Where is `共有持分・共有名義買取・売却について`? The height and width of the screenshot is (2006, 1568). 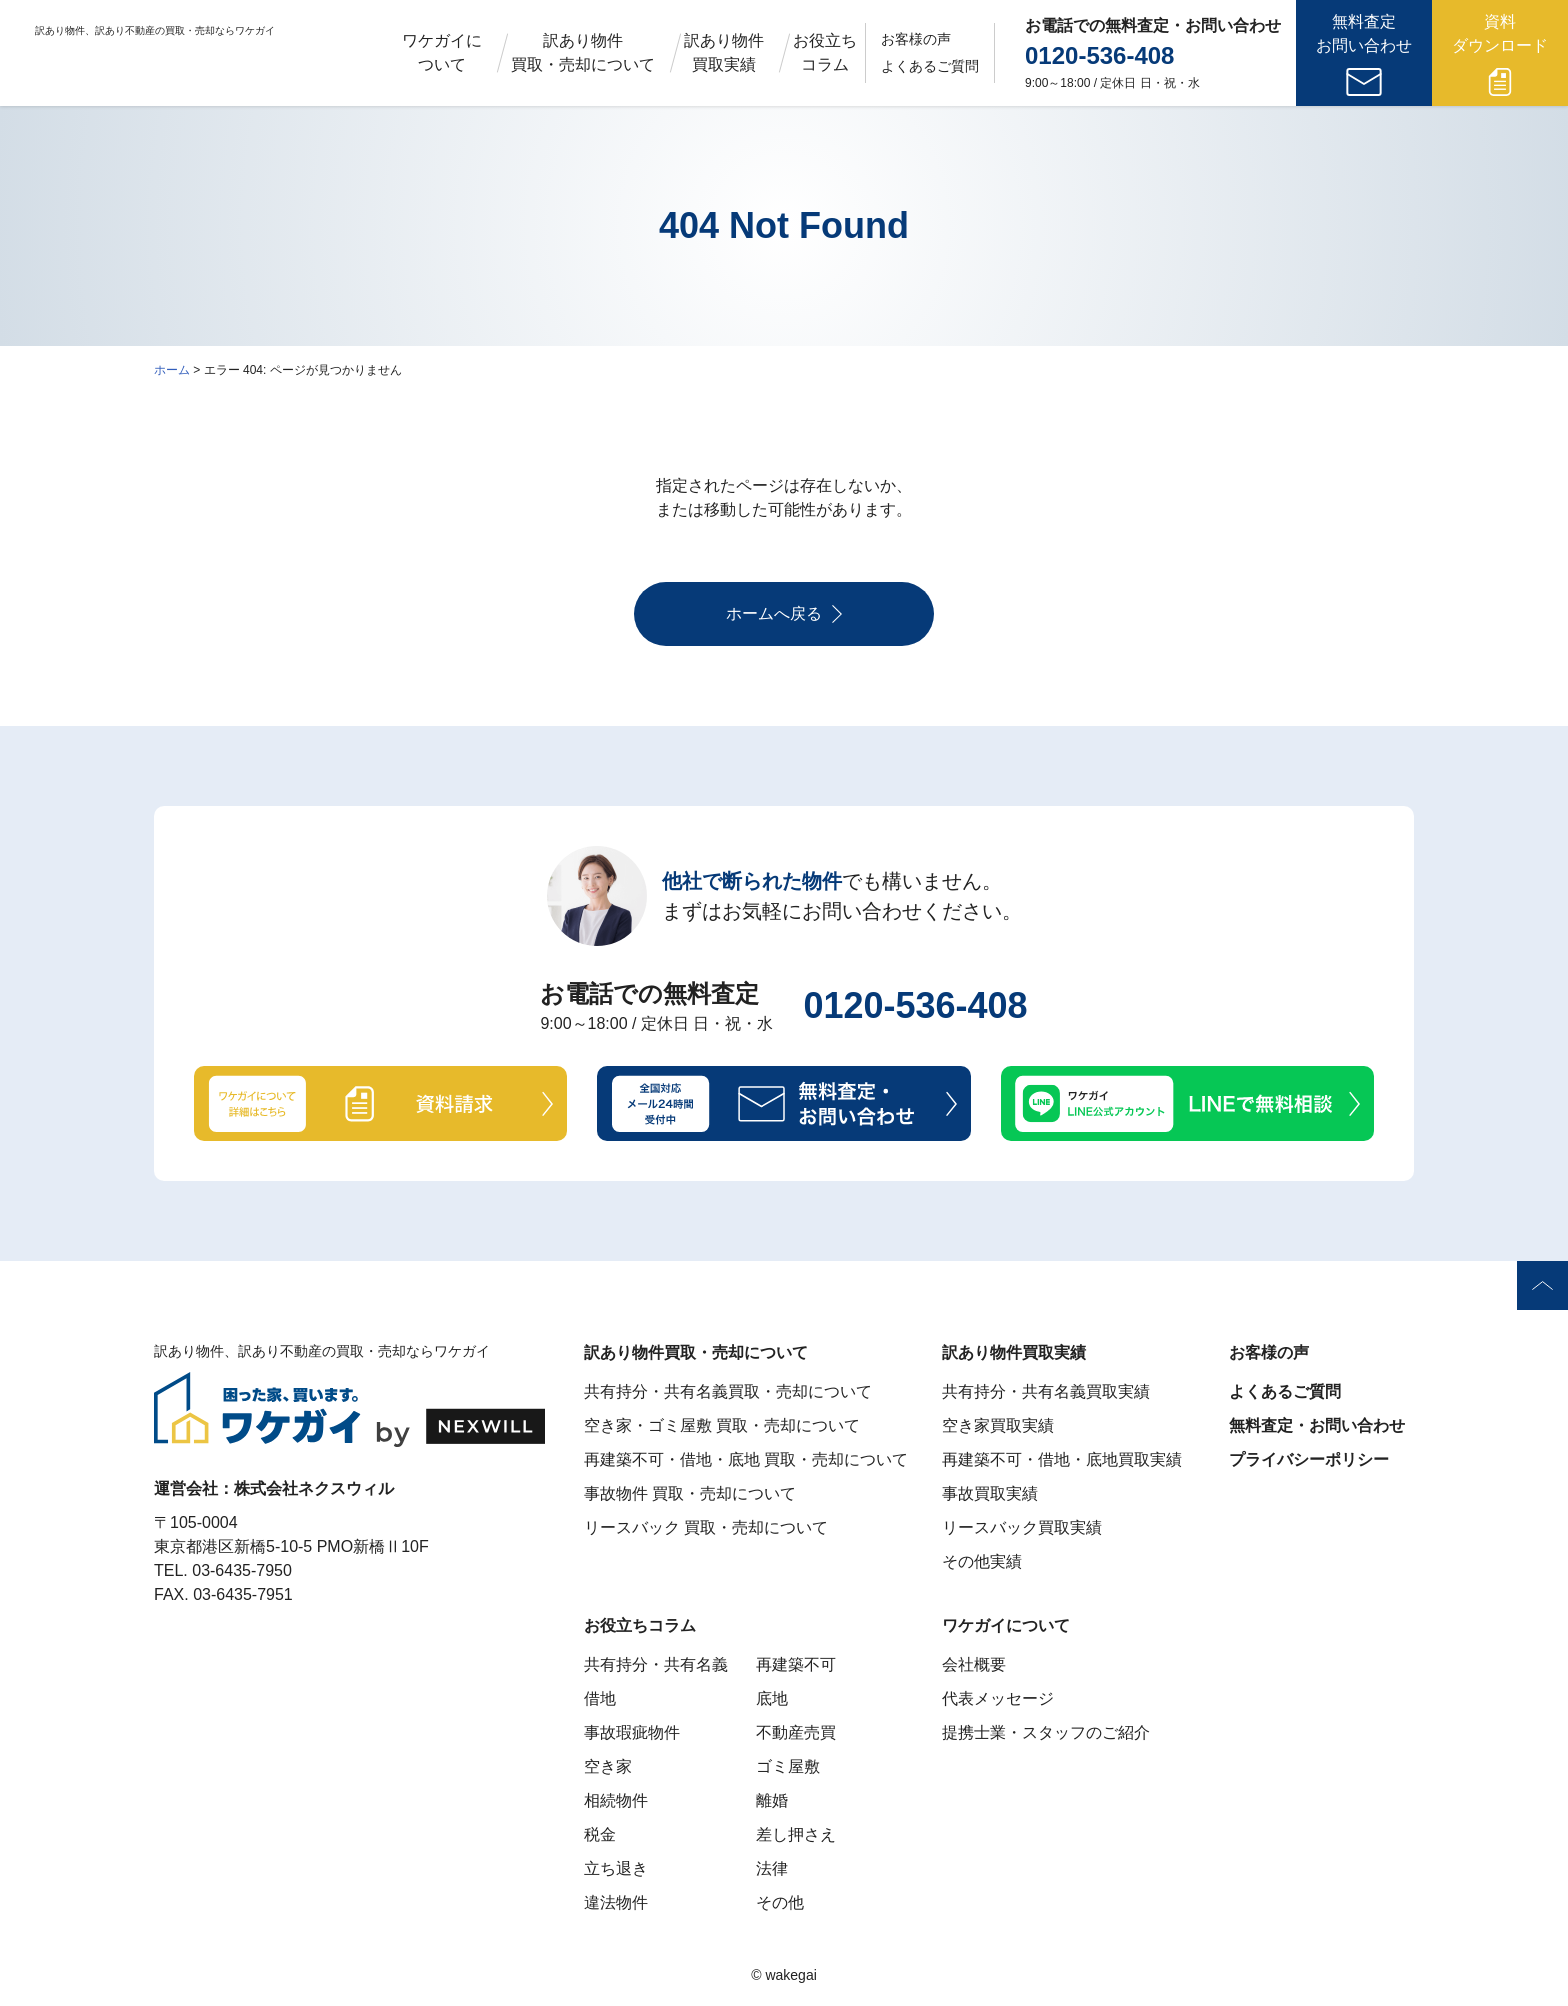 共有持分・共有名義買取・売却について is located at coordinates (728, 1391).